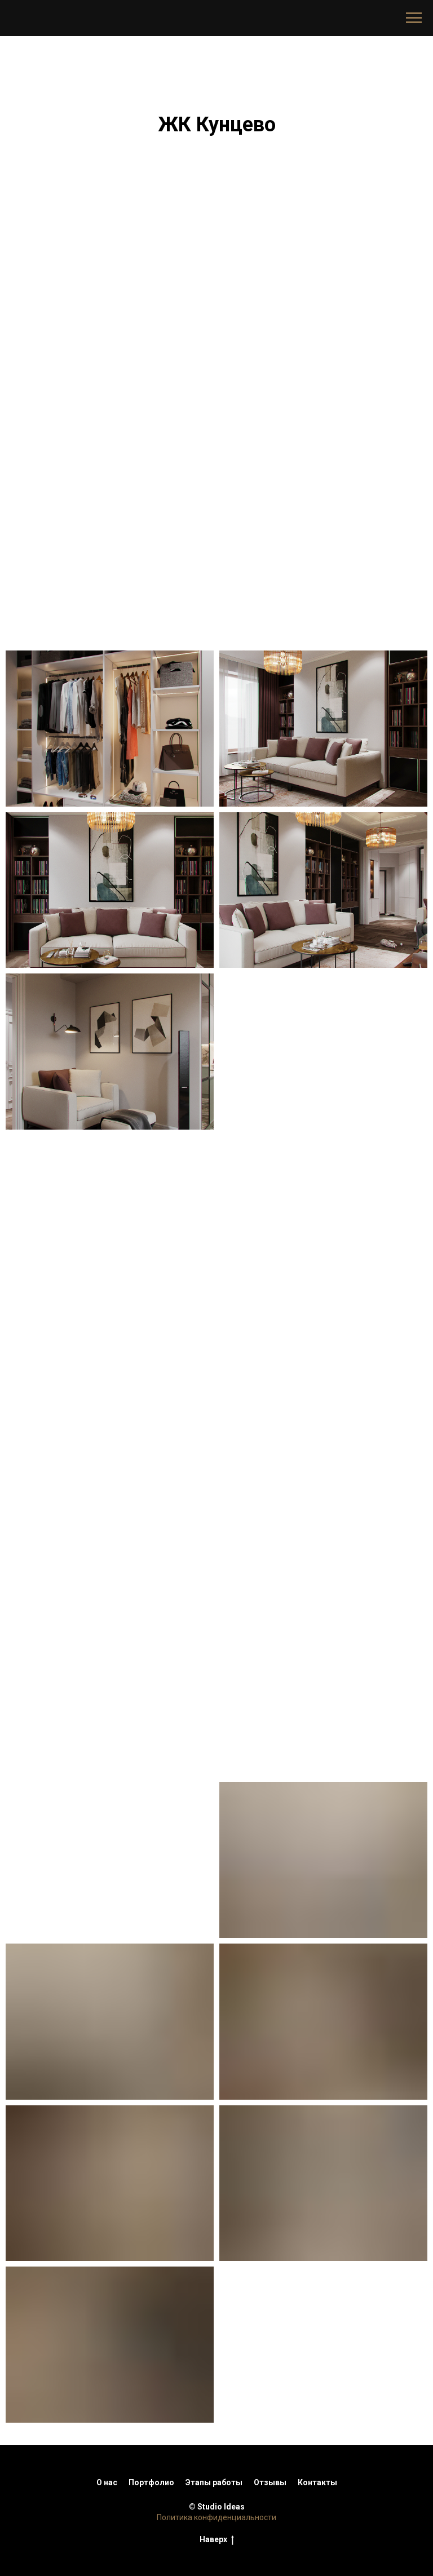 Image resolution: width=433 pixels, height=2576 pixels. I want to click on Портфолио, so click(151, 2482).